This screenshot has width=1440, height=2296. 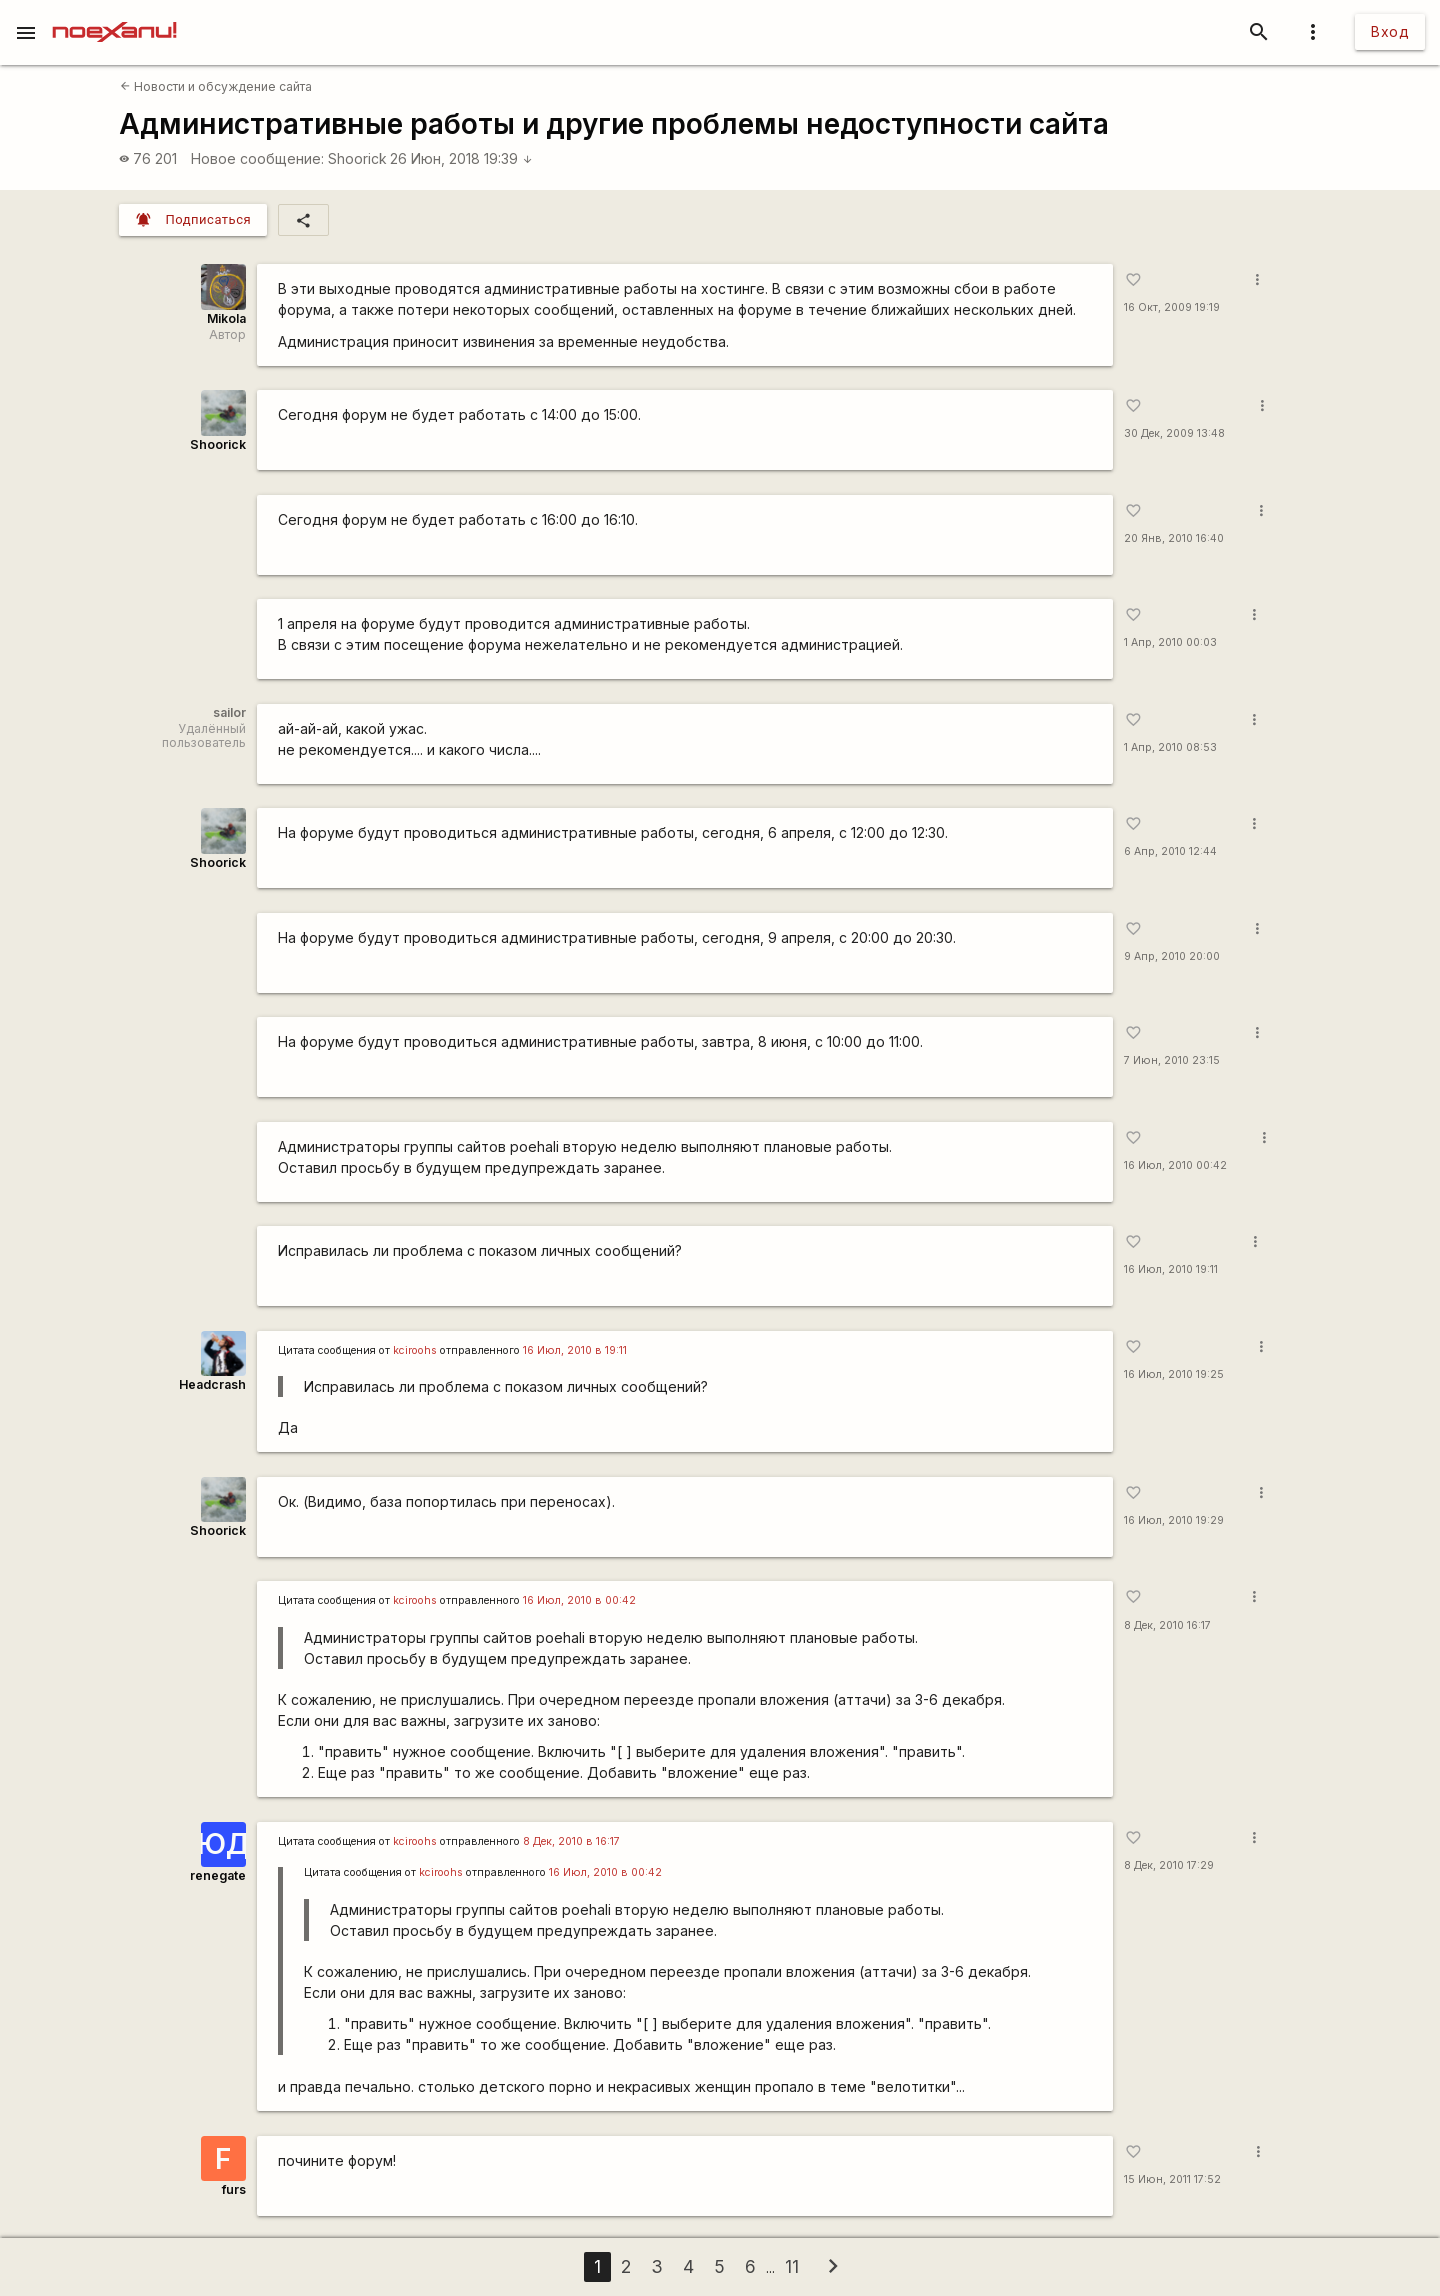 What do you see at coordinates (1170, 642) in the screenshot?
I see `1 Апр, 2010 00:03` at bounding box center [1170, 642].